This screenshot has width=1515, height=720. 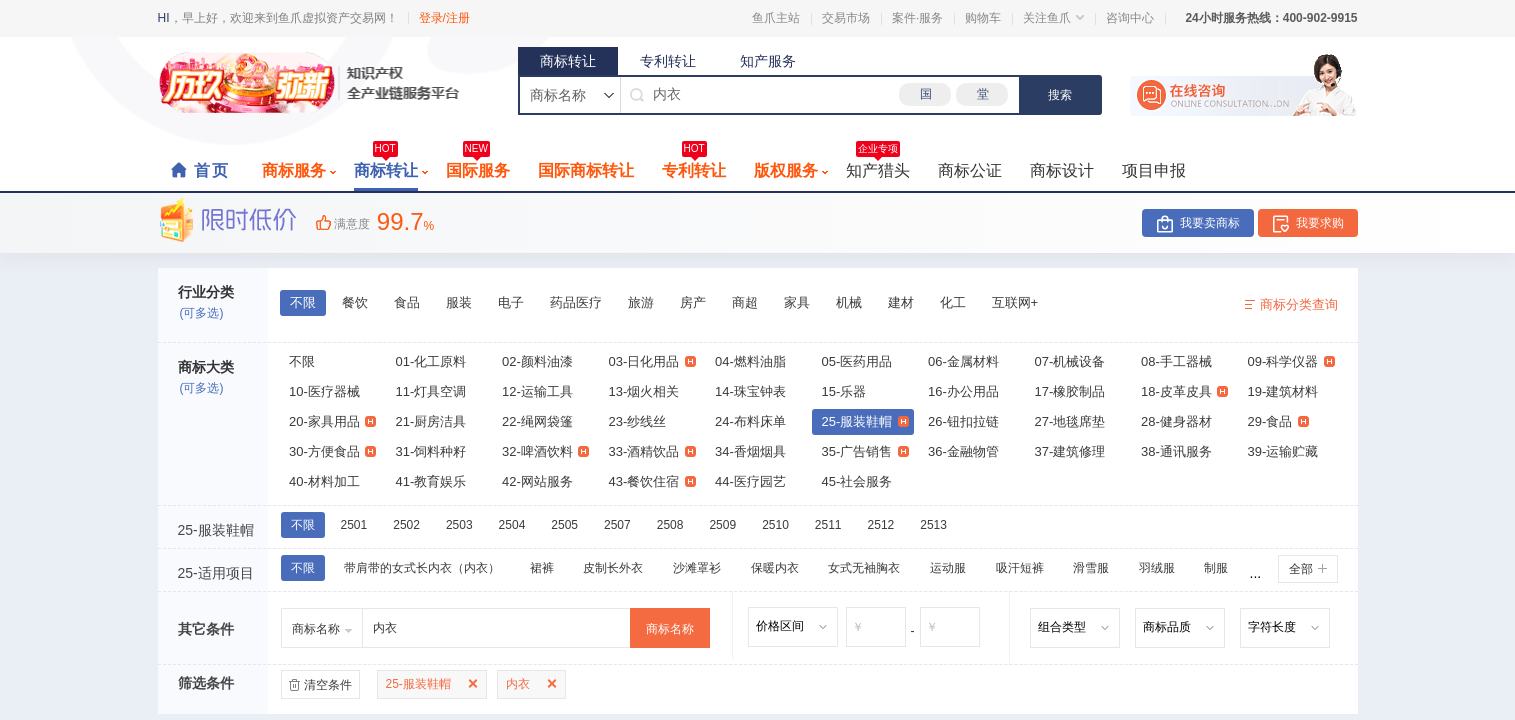 What do you see at coordinates (963, 391) in the screenshot?
I see `16-办公用品` at bounding box center [963, 391].